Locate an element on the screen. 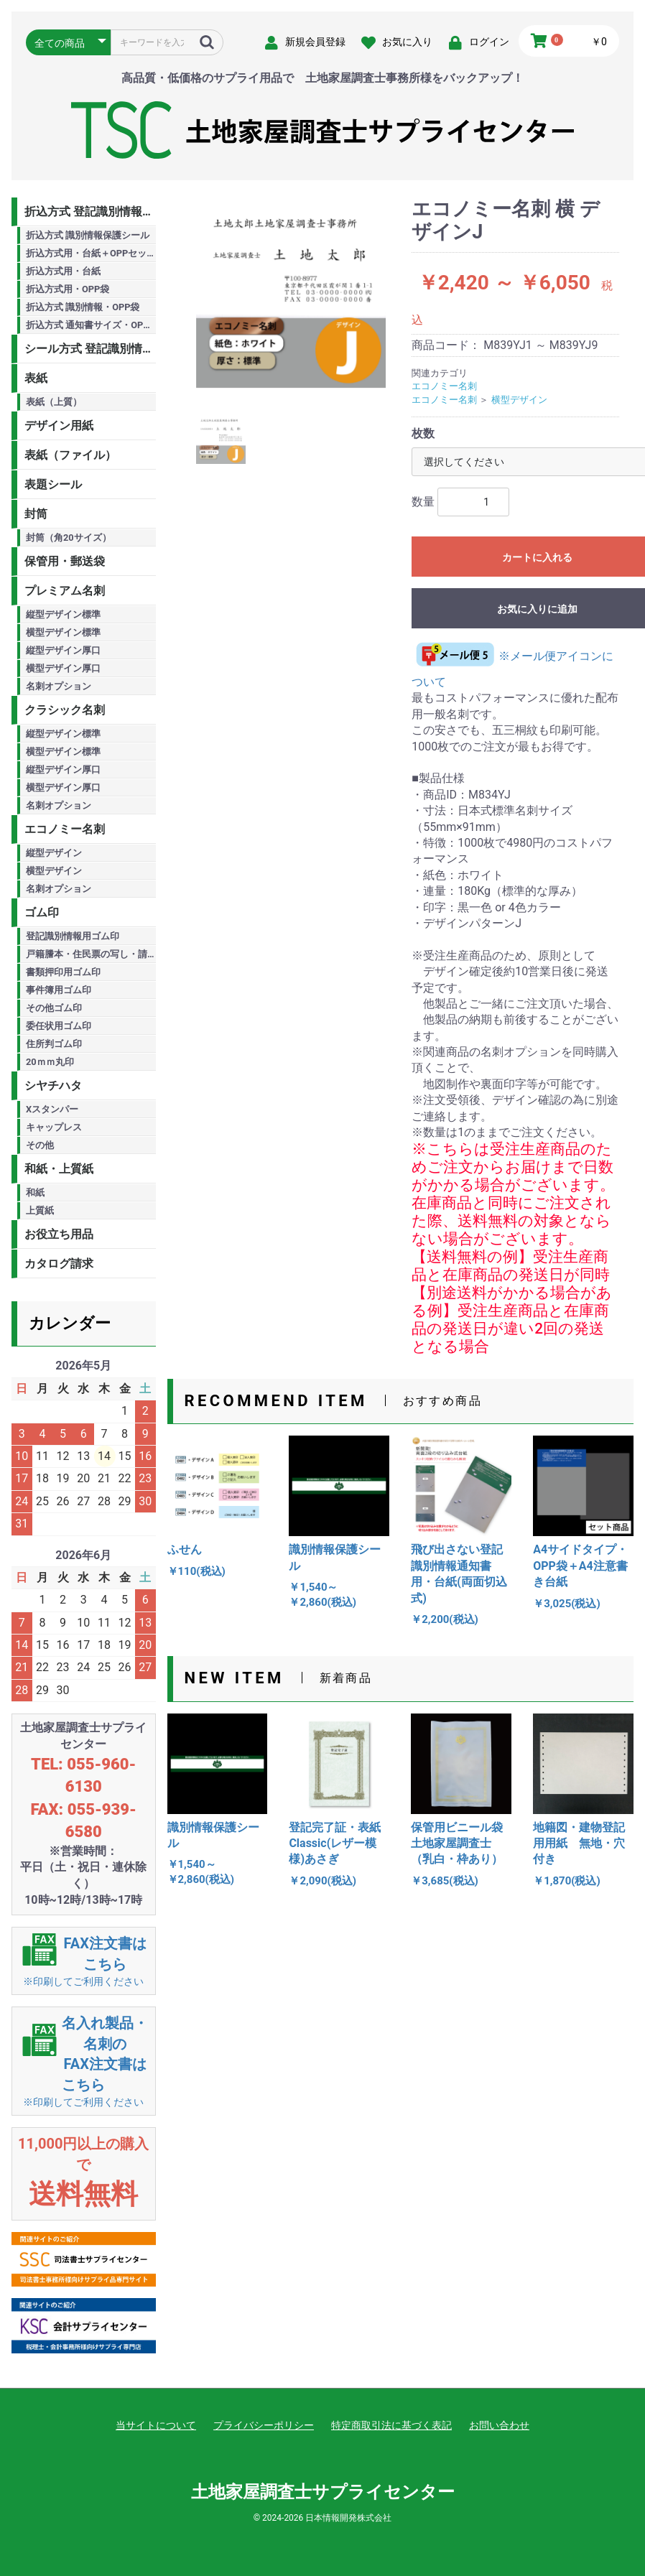  デザイン用紙 is located at coordinates (58, 425).